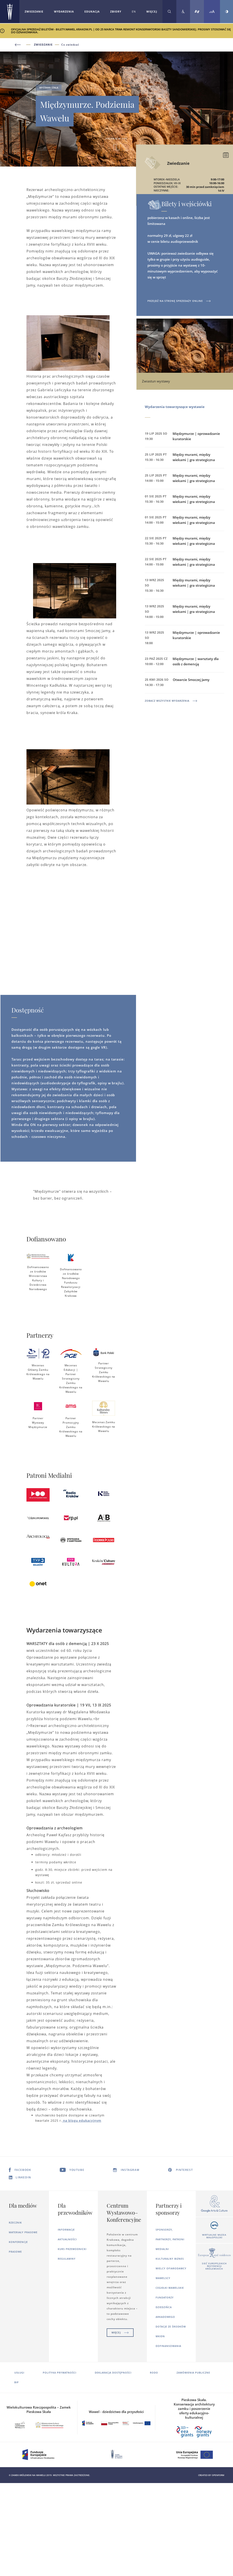  What do you see at coordinates (70, 1419) in the screenshot?
I see `Partner Promocyjny Zamku Królewskiego na Wawelu` at bounding box center [70, 1419].